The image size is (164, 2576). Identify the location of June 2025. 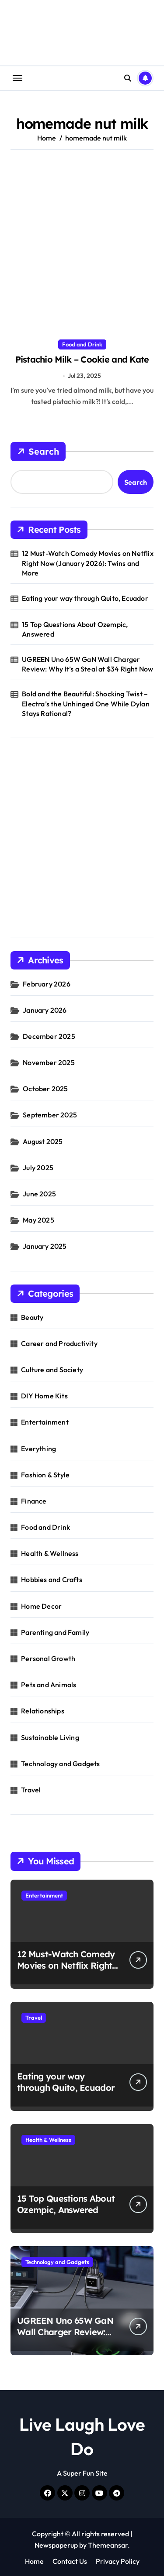
(39, 1193).